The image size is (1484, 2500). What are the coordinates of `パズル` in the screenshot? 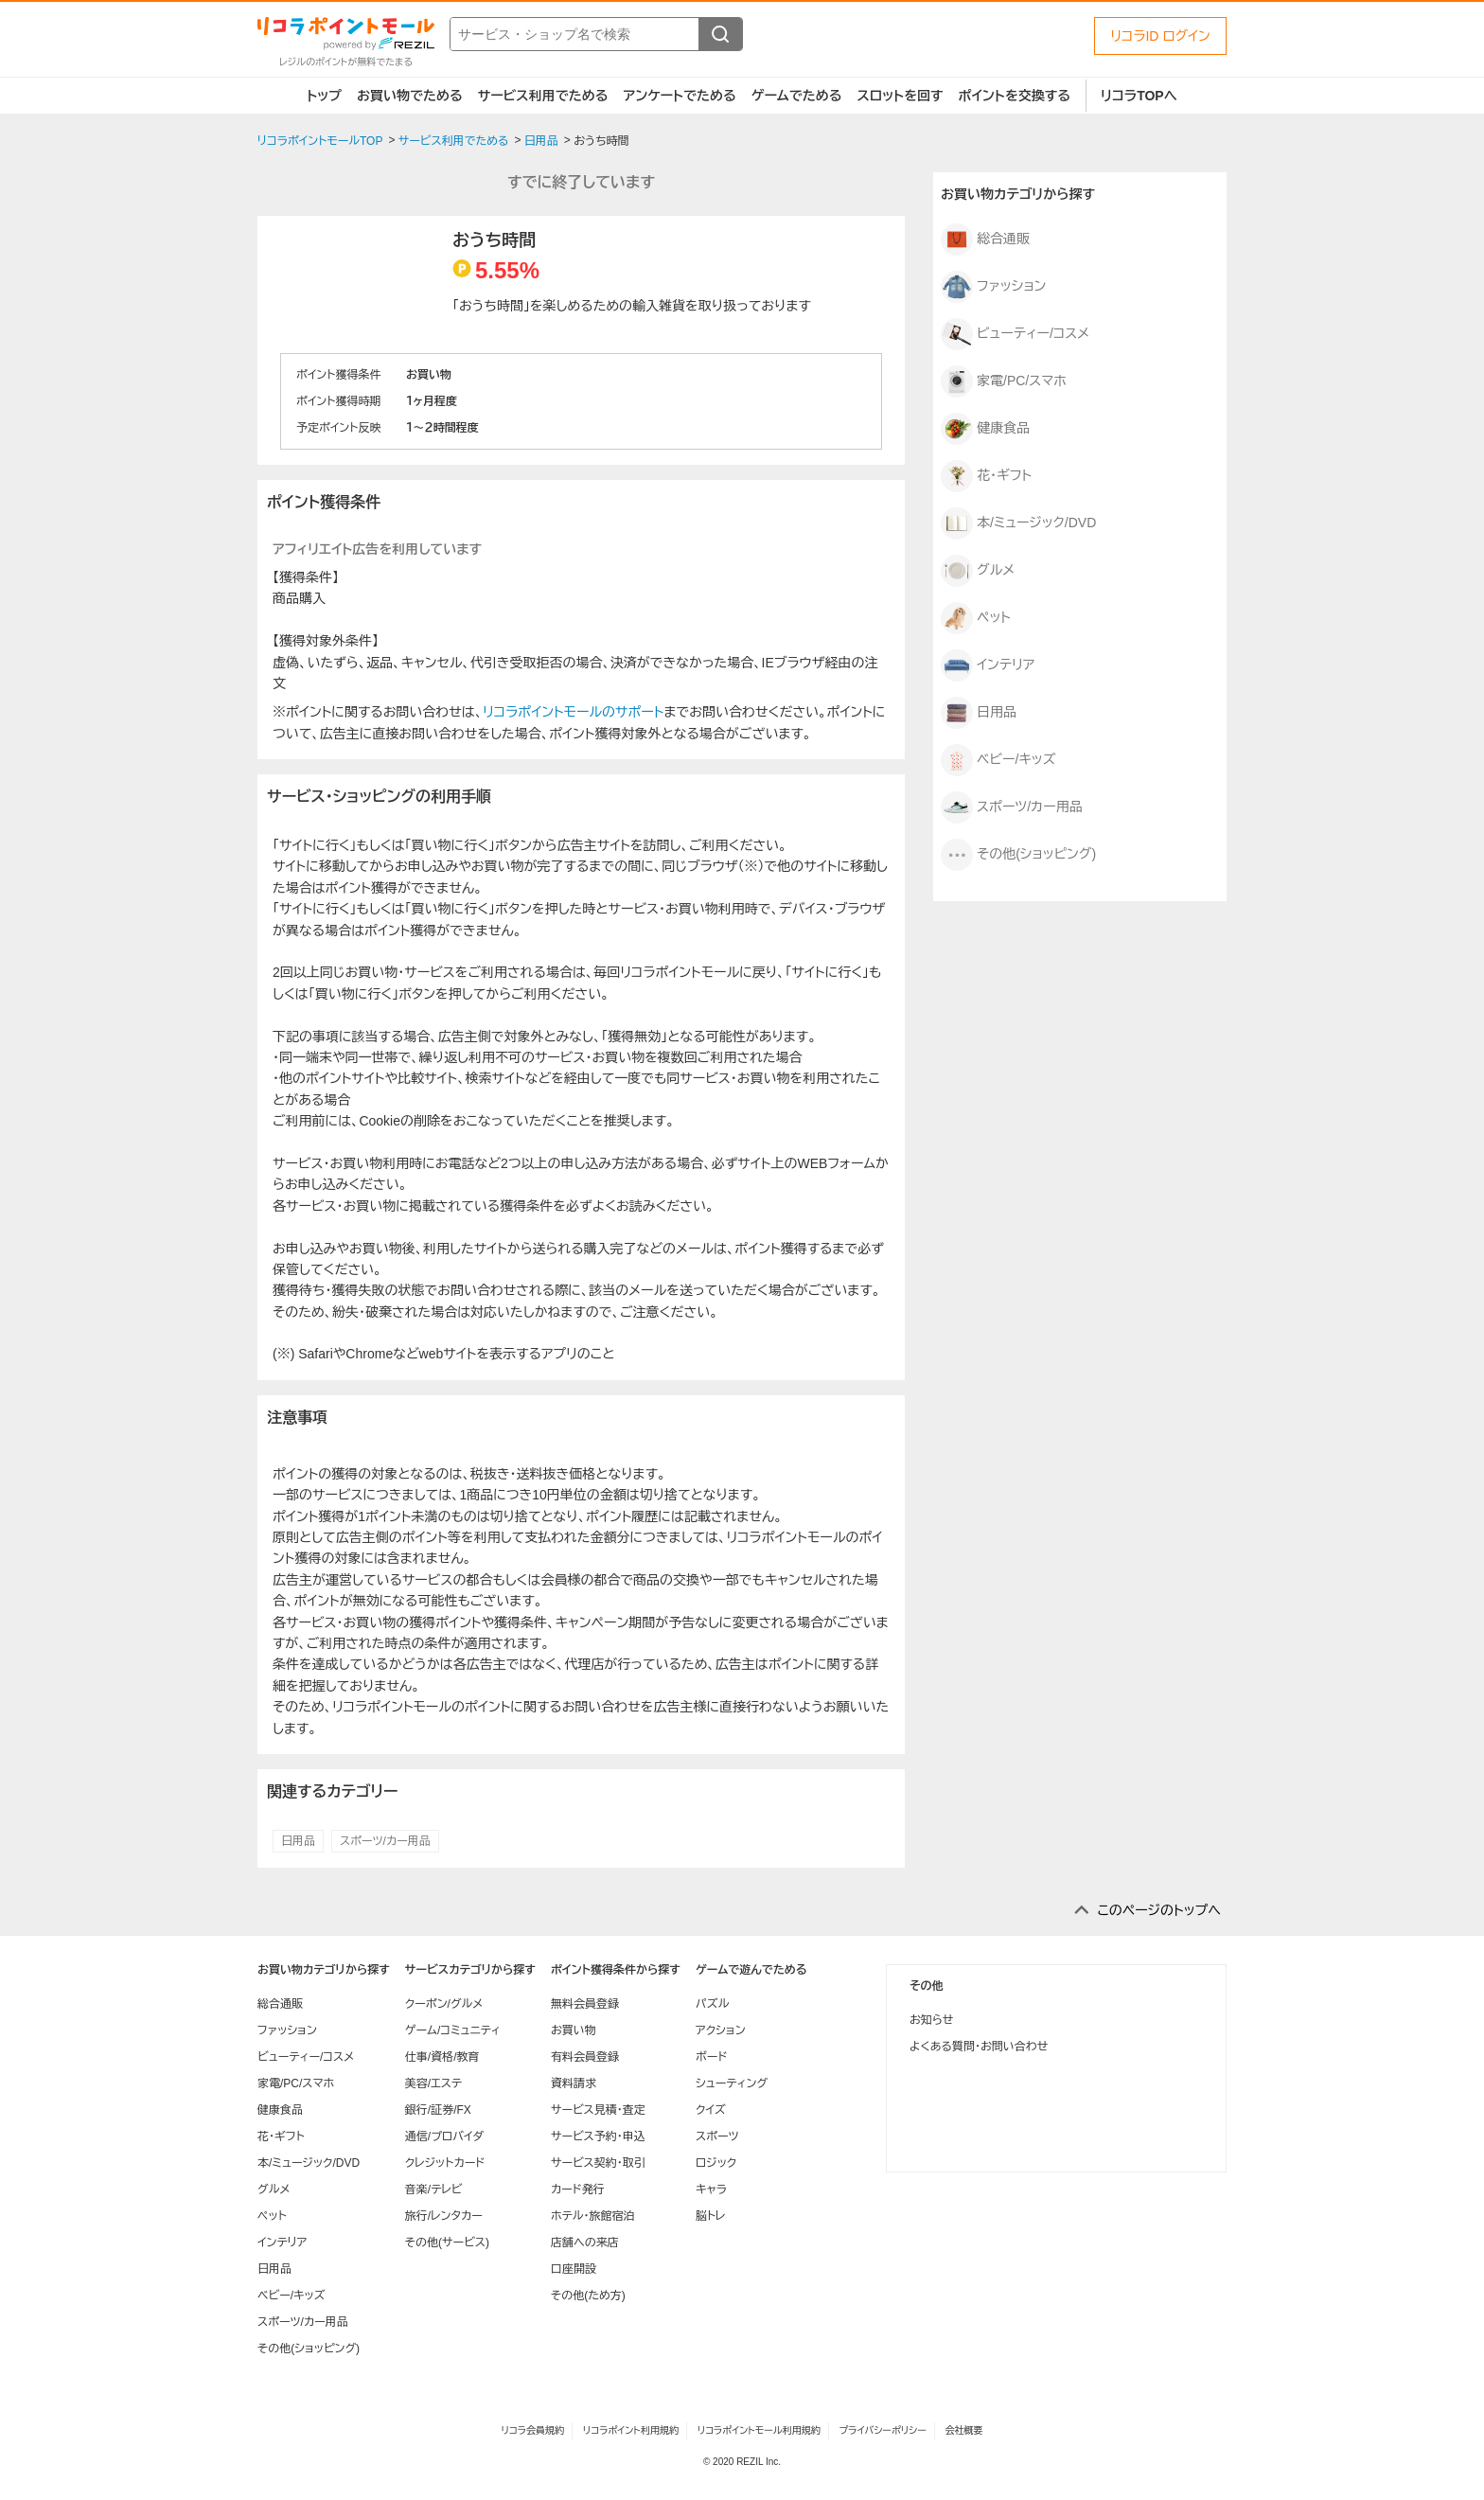 It's located at (712, 2004).